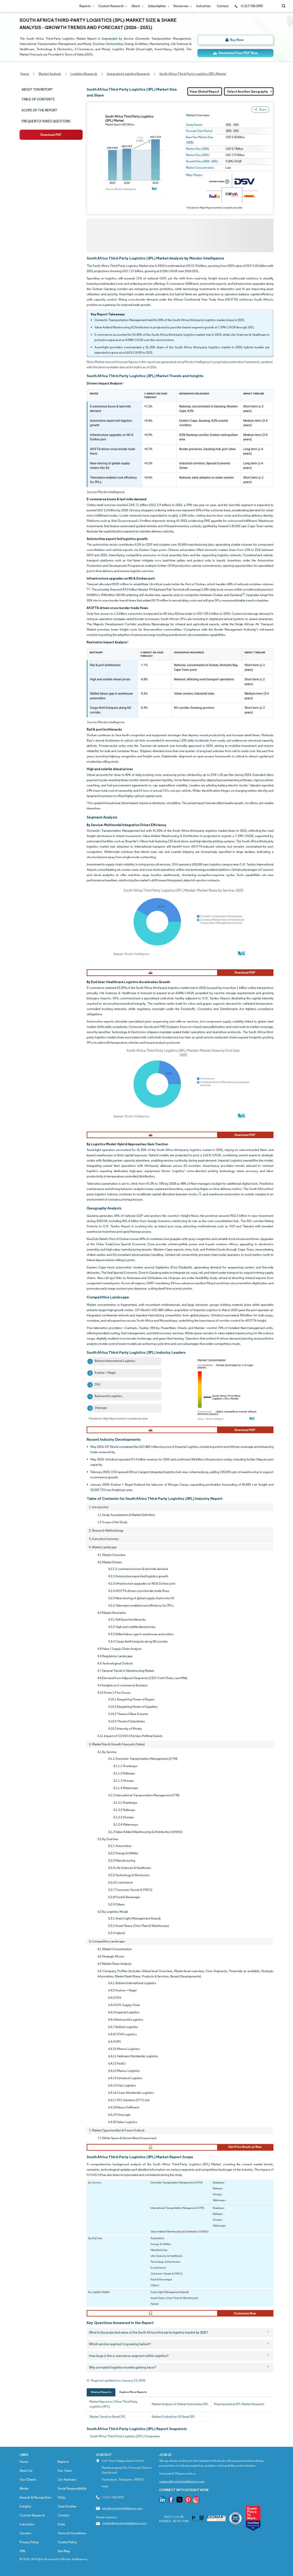 The width and height of the screenshot is (293, 2576). Describe the element at coordinates (24, 2468) in the screenshot. I see `Home` at that location.